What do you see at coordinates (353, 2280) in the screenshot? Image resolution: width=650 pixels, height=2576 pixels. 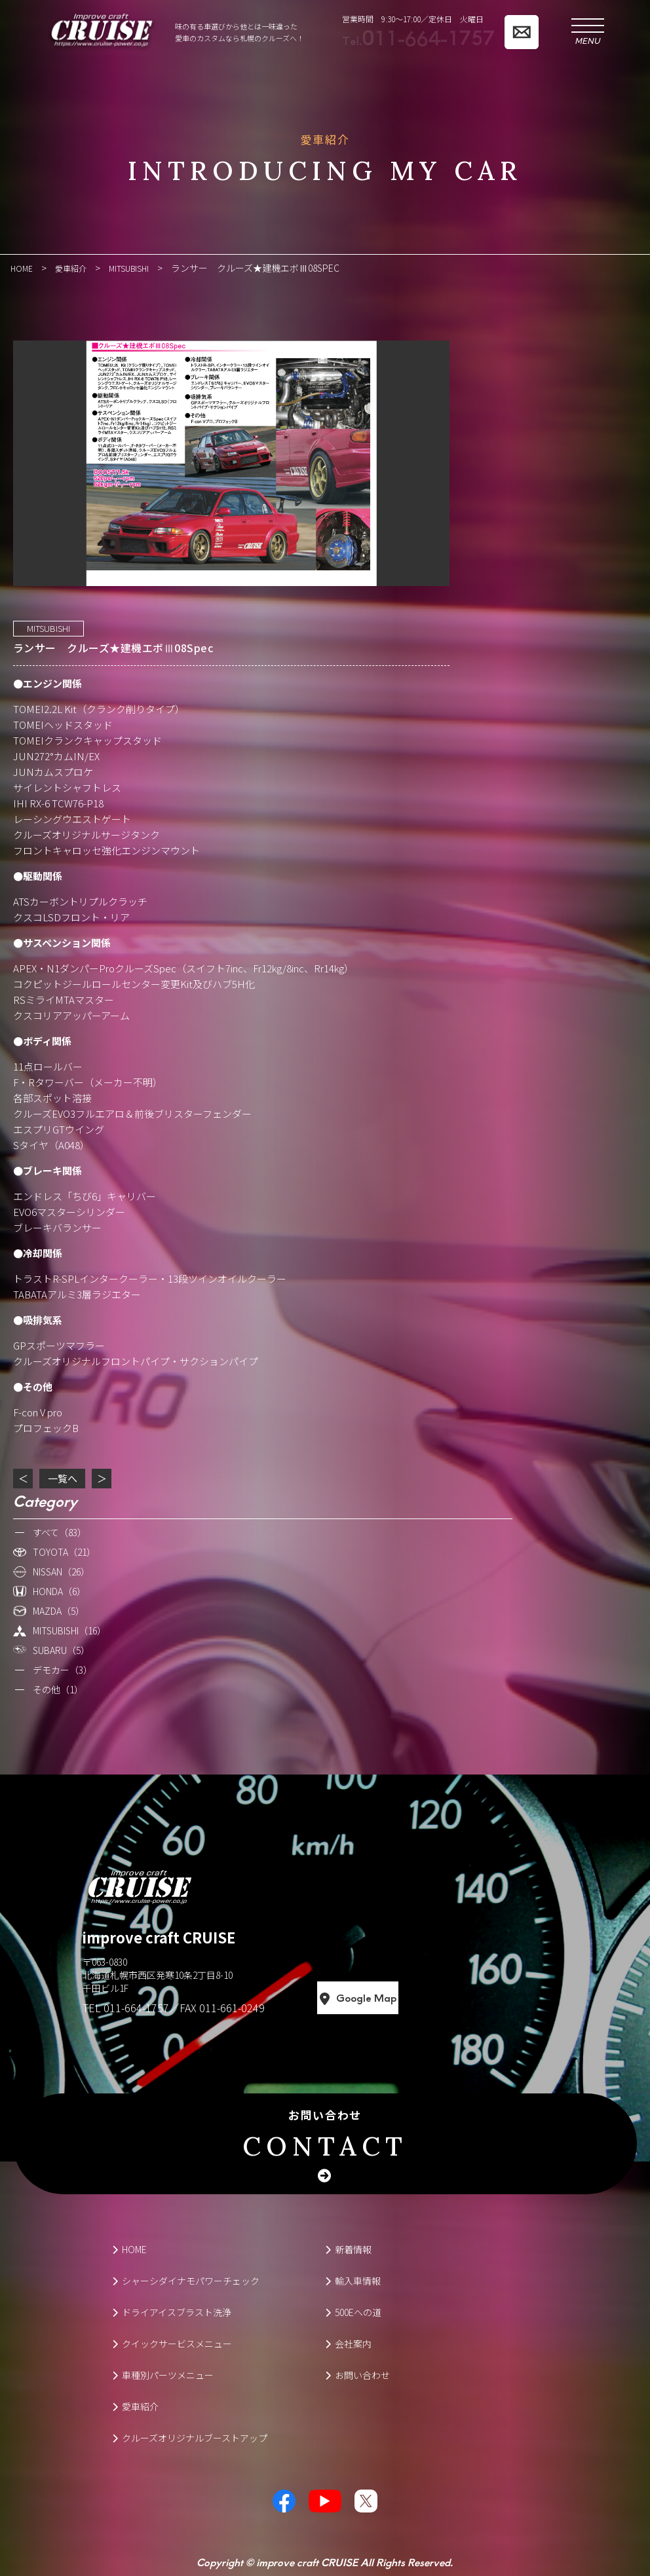 I see `輸入車情報` at bounding box center [353, 2280].